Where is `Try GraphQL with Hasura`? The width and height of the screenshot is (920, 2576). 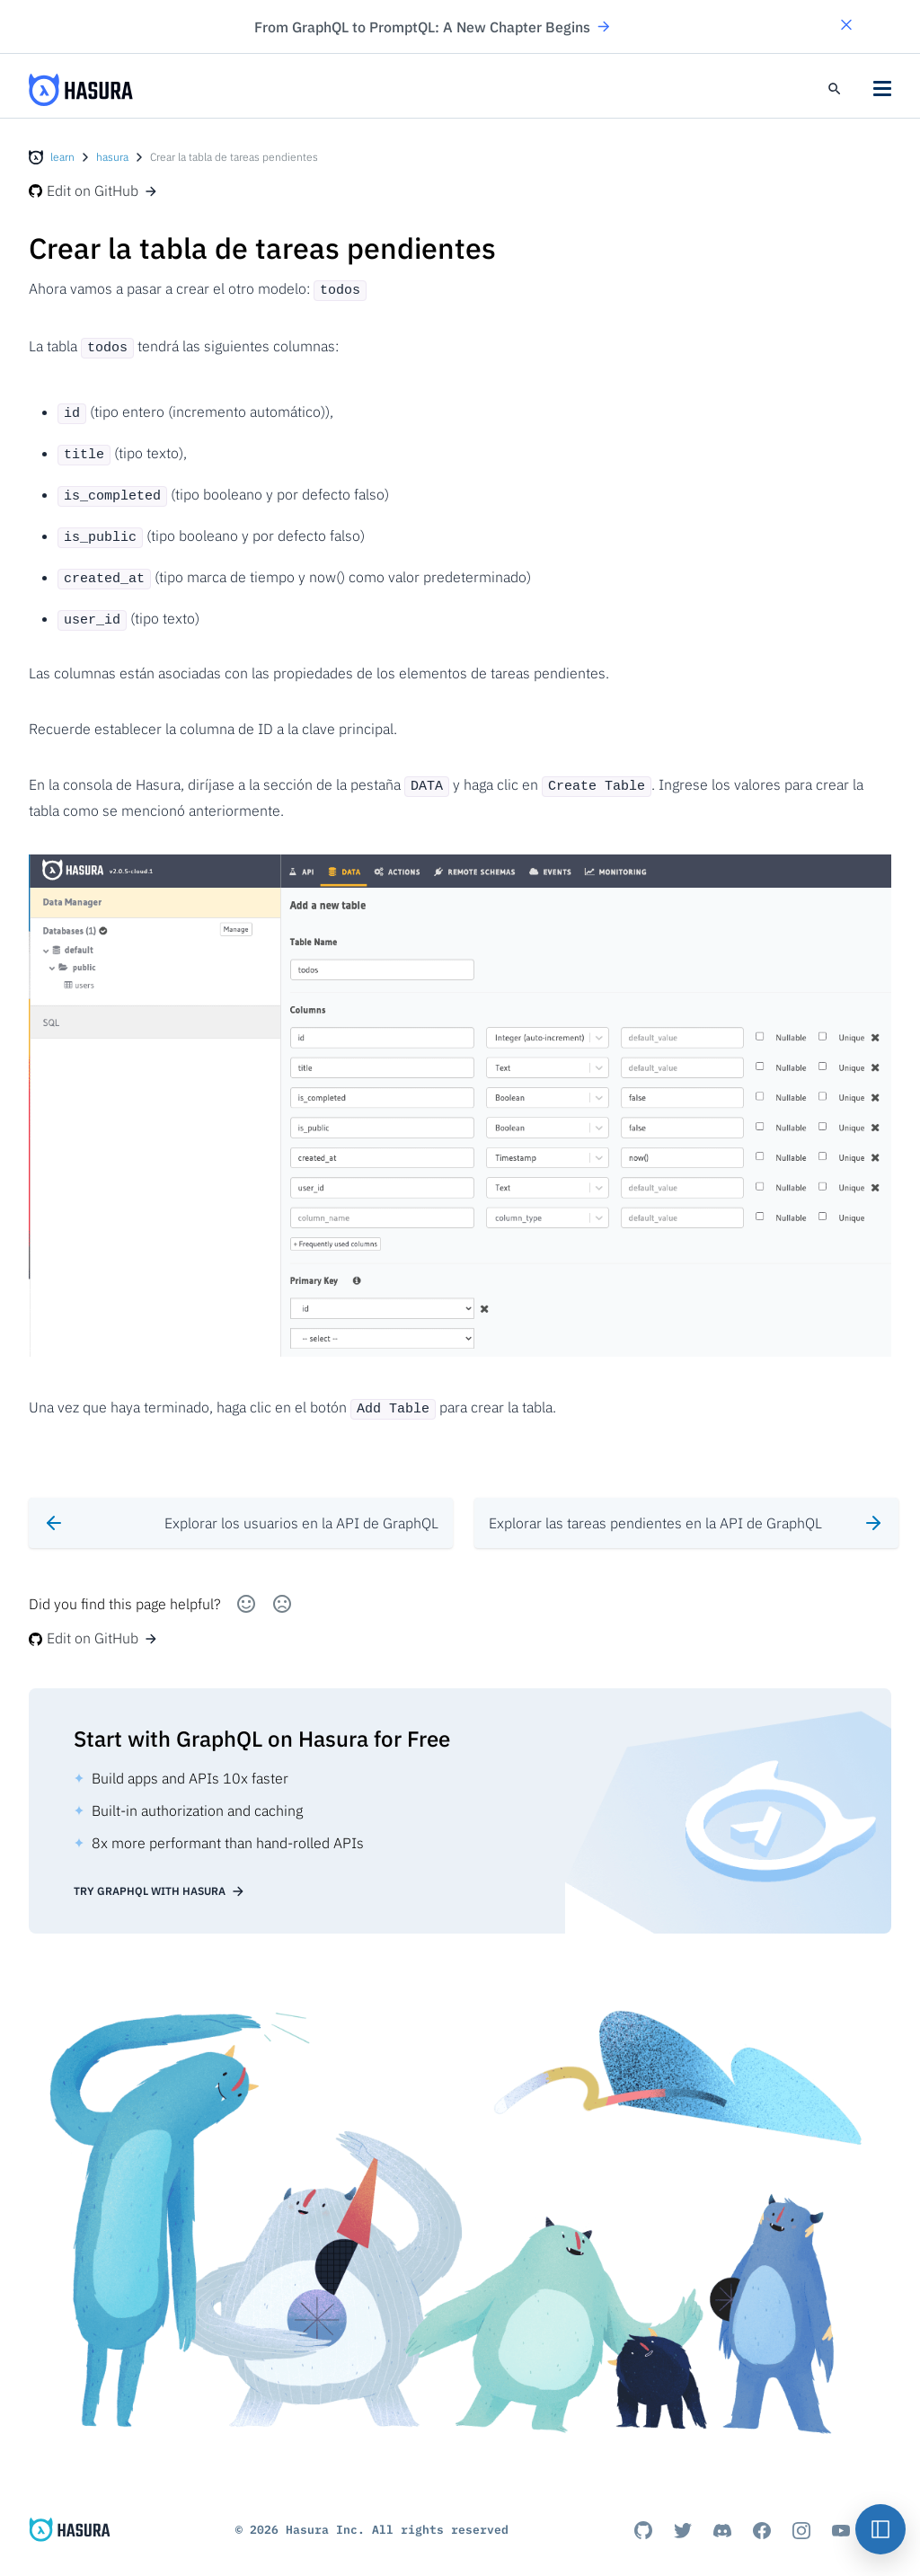
Try GraphQL with Hasura is located at coordinates (159, 1876).